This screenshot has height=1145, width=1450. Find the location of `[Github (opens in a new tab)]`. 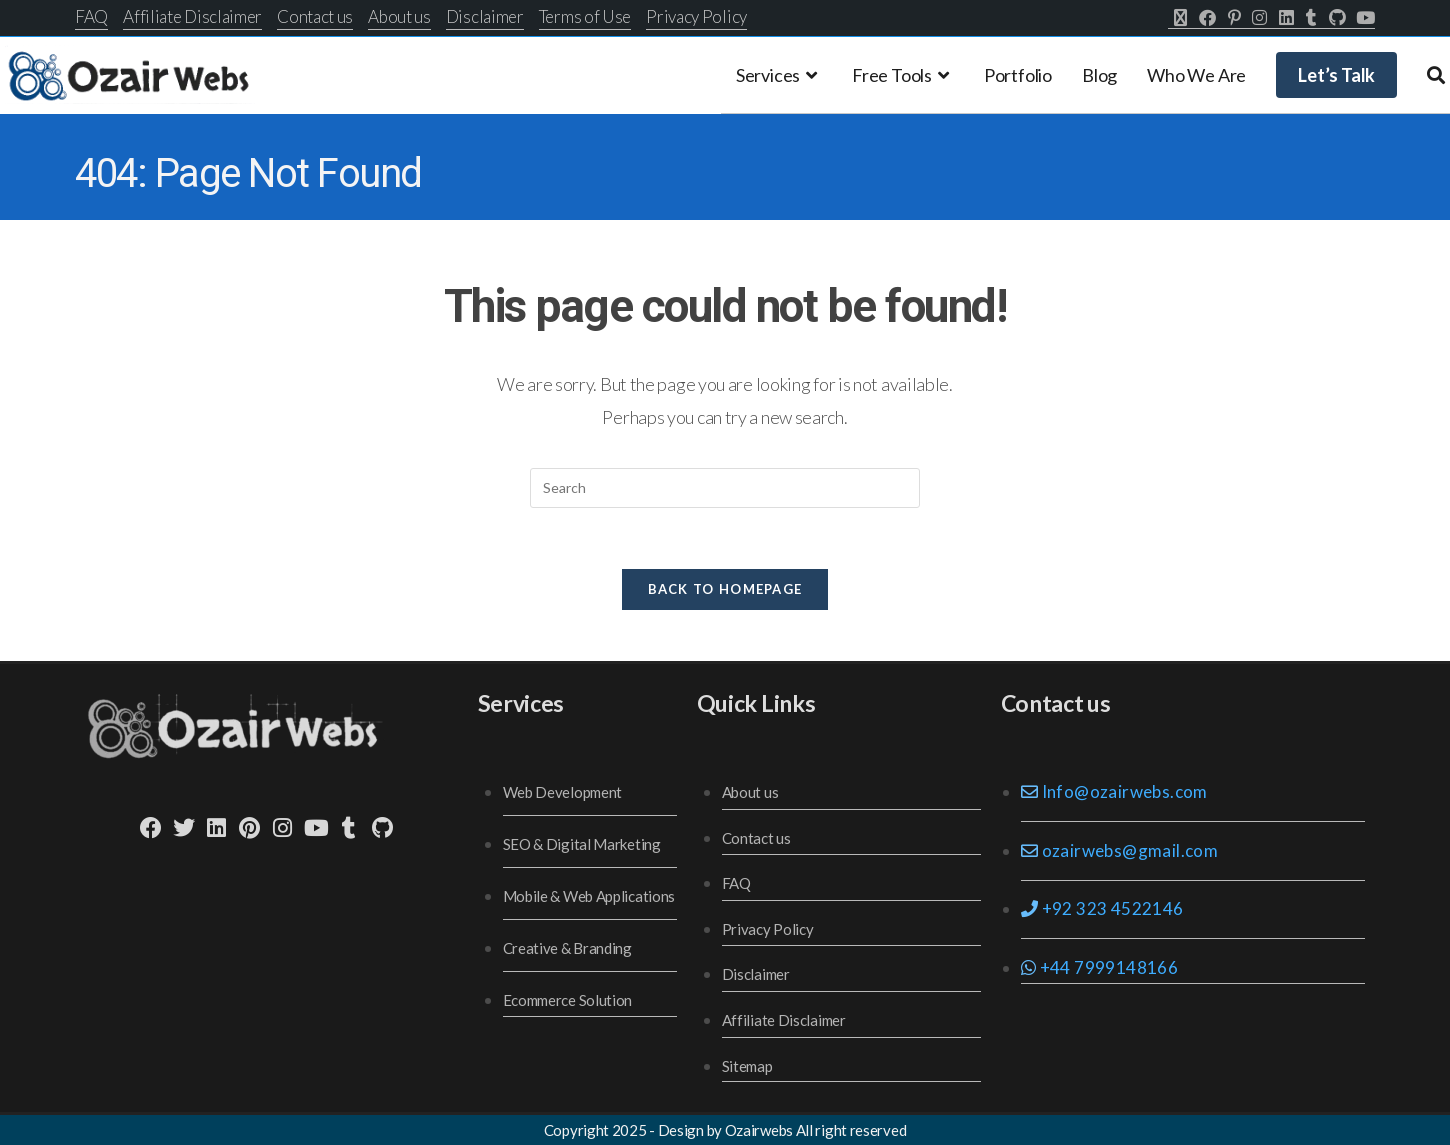

[Github (opens in a new tab)] is located at coordinates (1337, 18).